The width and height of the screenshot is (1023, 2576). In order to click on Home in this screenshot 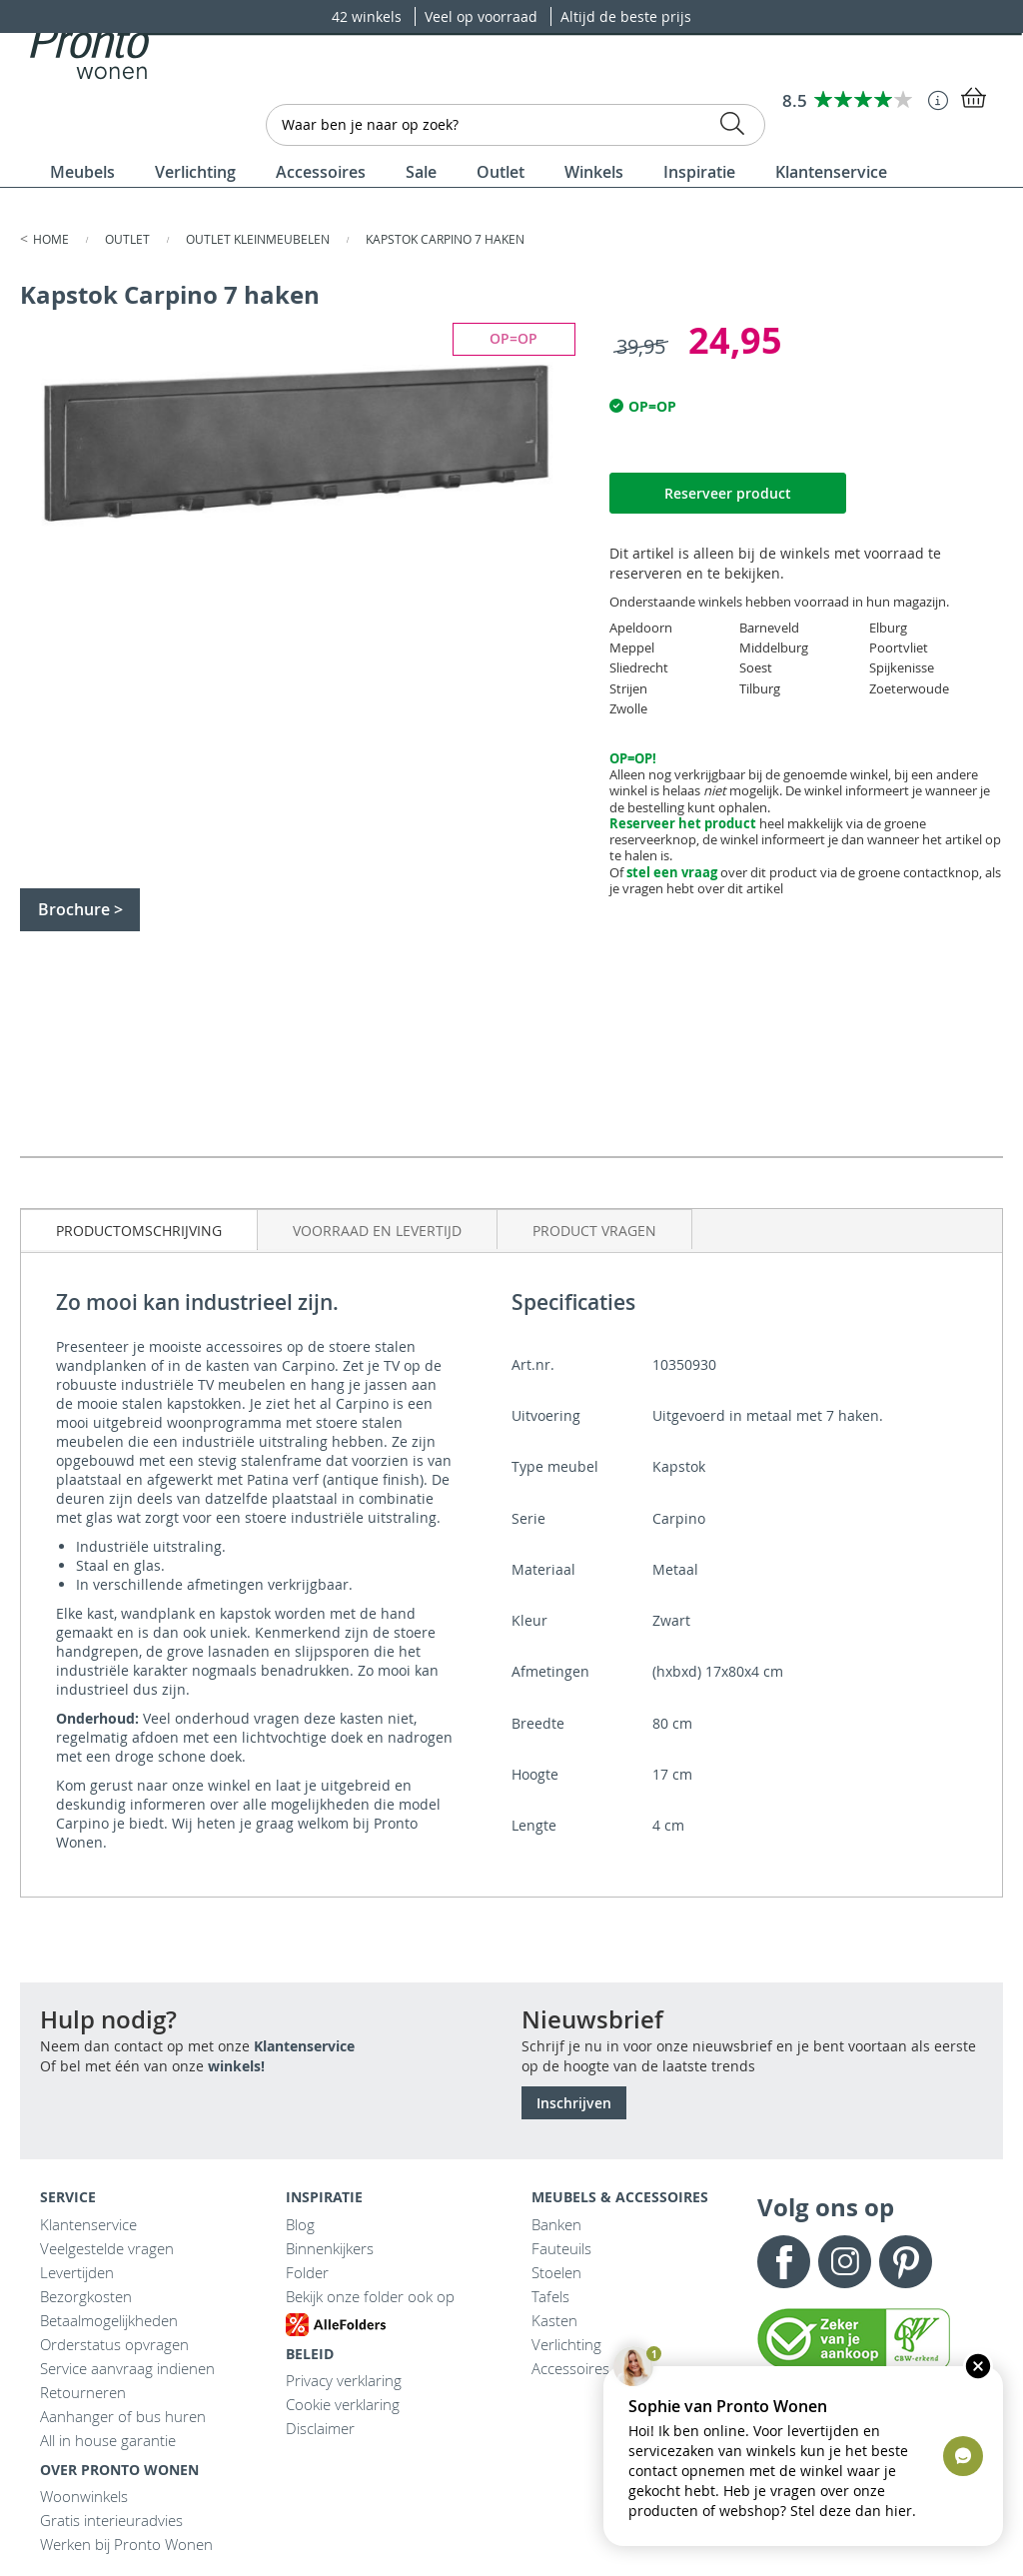, I will do `click(52, 239)`.